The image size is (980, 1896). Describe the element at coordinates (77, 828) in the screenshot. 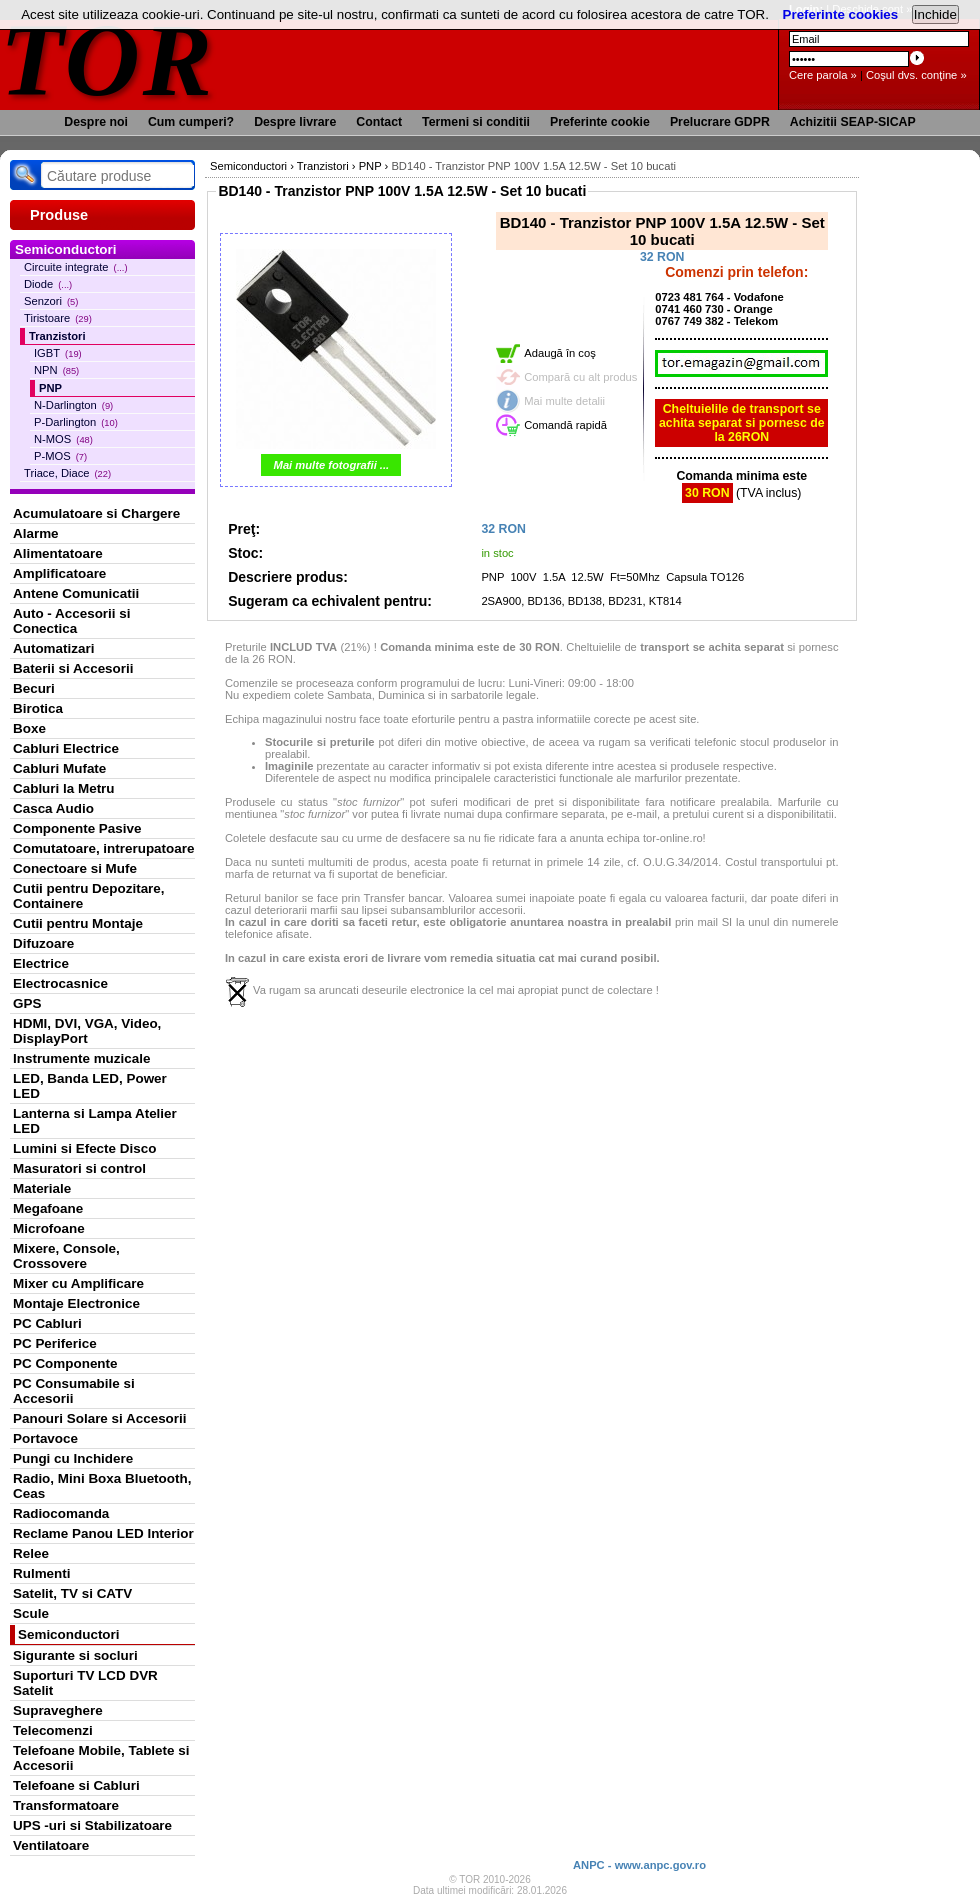

I see `Componente Pasive` at that location.